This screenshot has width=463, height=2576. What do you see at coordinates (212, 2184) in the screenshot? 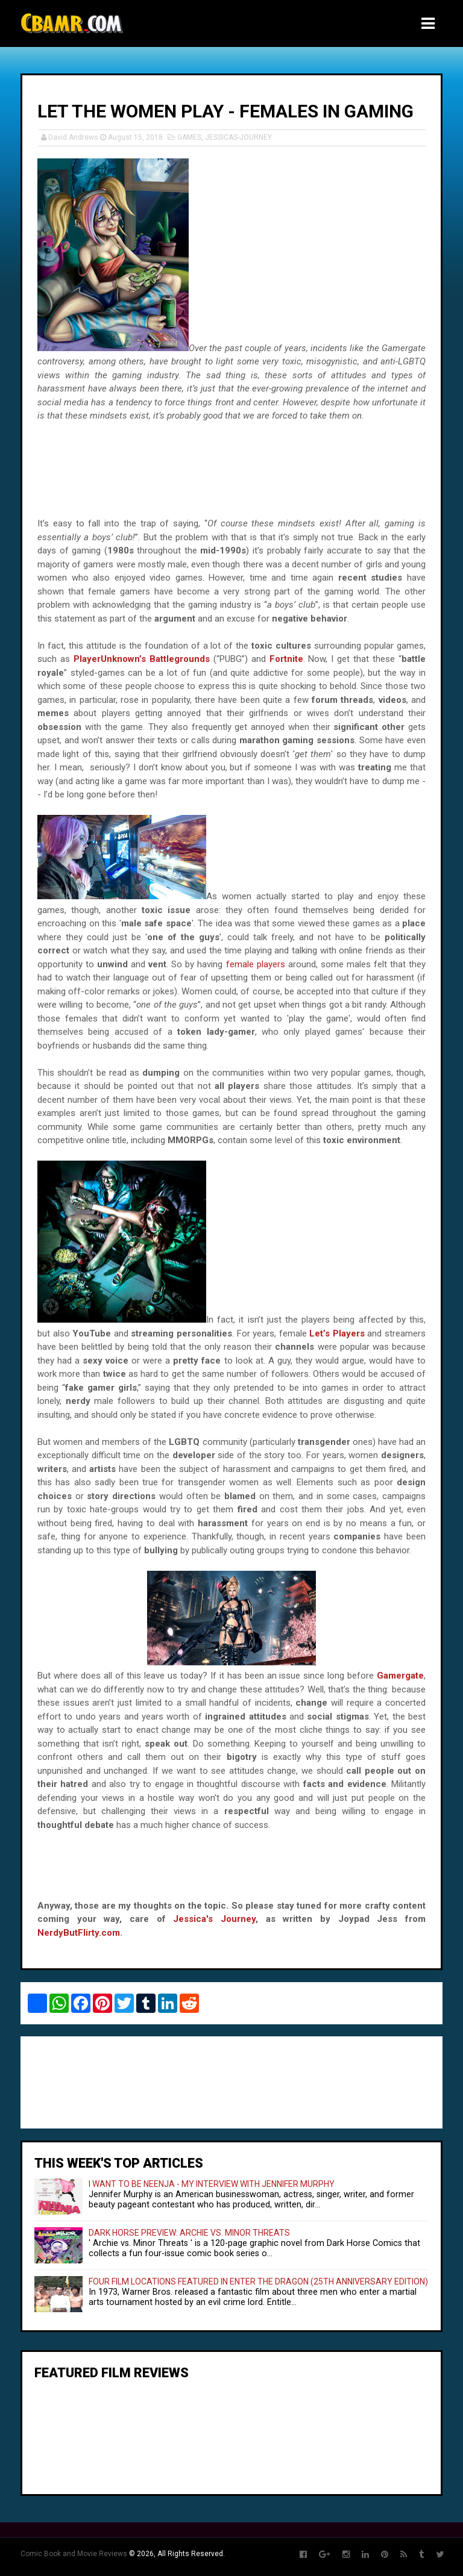
I see `I WANT TO BE NEENJA - MY INTERVIEW WITH JENNIFER MURPHY` at bounding box center [212, 2184].